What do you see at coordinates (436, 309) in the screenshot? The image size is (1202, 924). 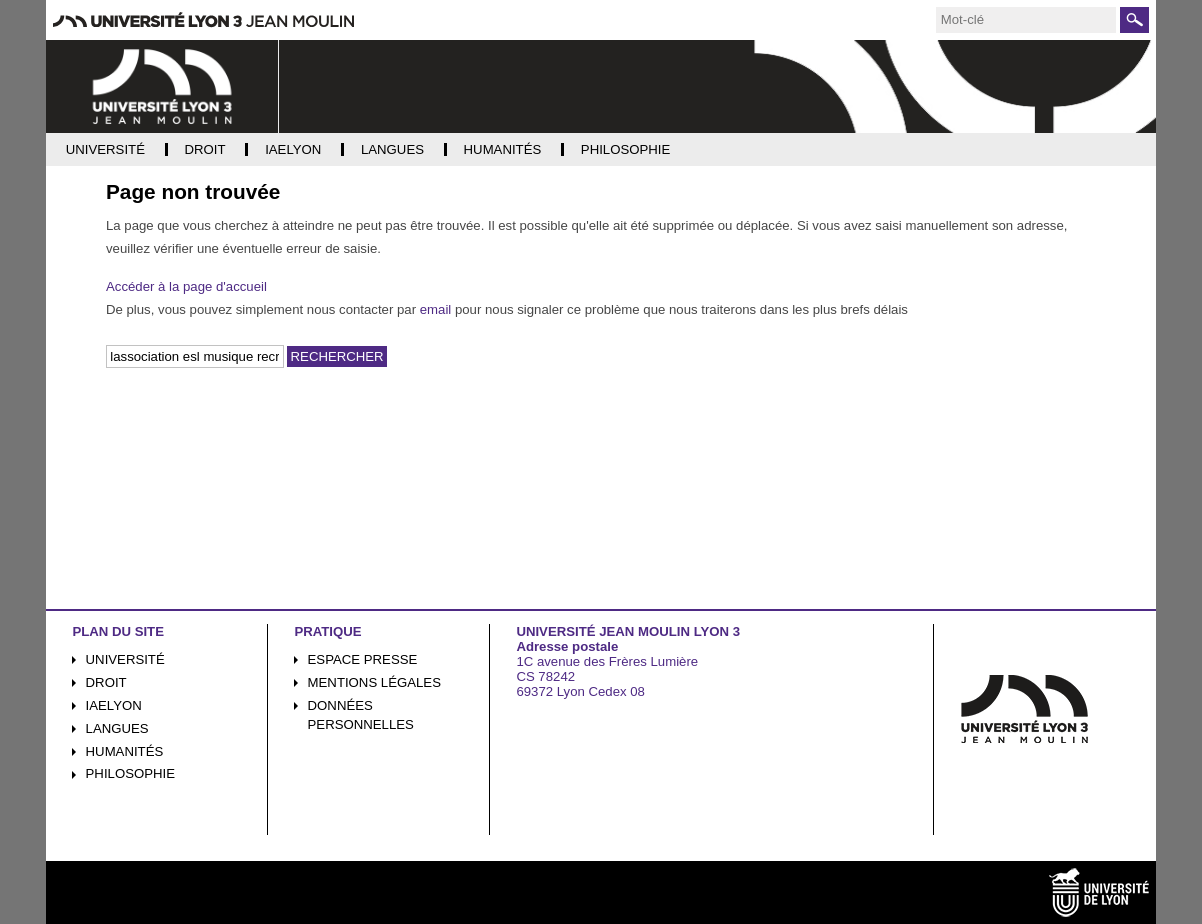 I see `email` at bounding box center [436, 309].